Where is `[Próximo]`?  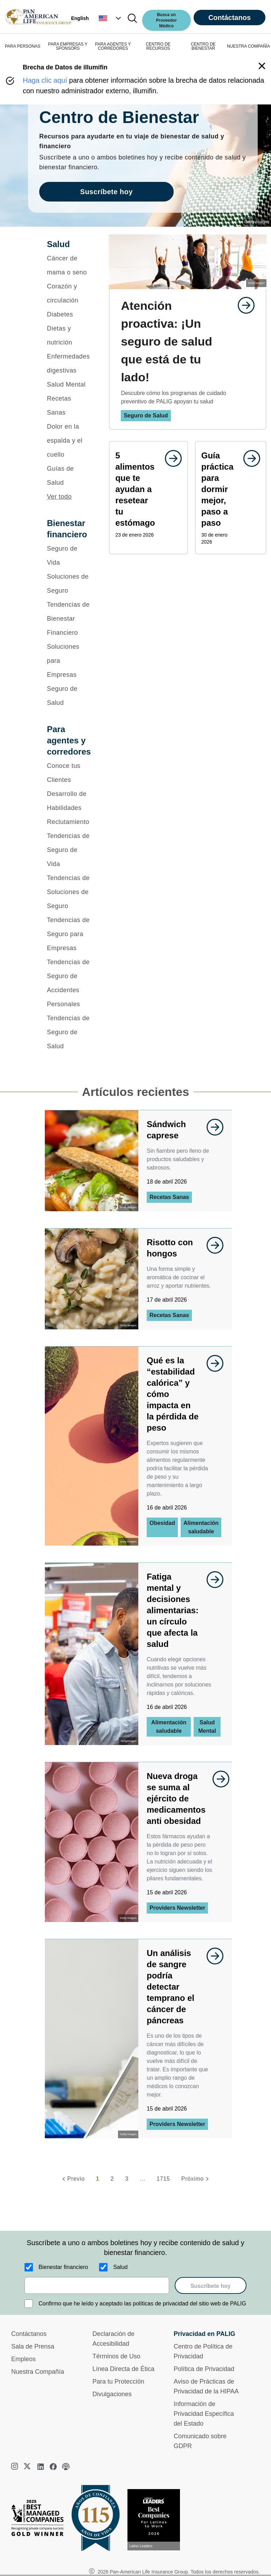
[Próximo] is located at coordinates (196, 2178).